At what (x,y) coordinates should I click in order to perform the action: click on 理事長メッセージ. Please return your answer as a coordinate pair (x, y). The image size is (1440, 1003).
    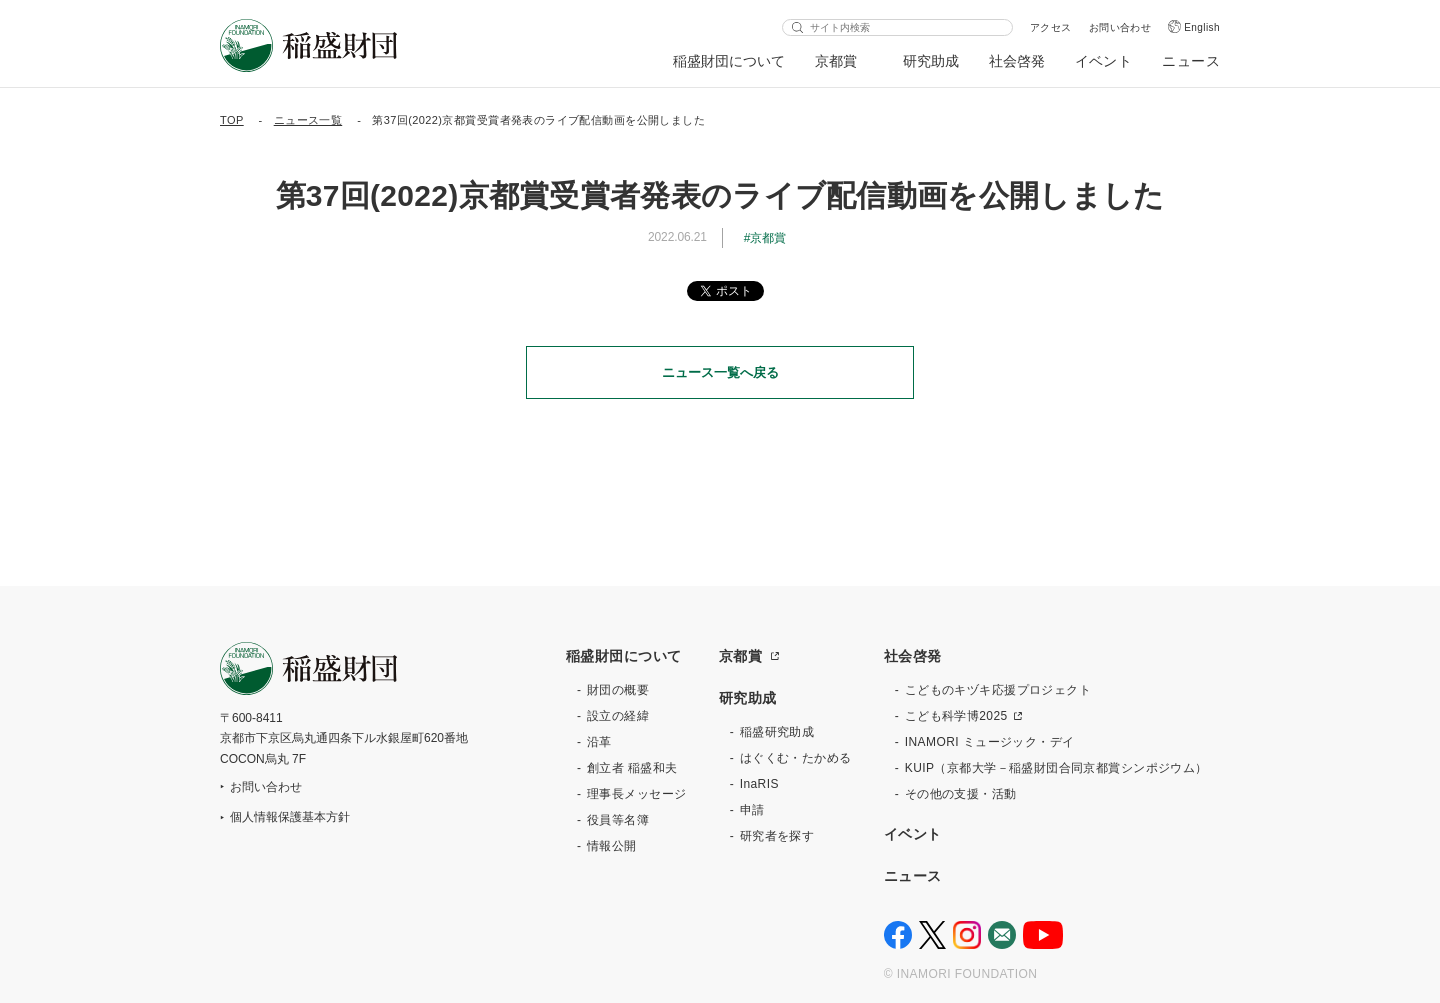
    Looking at the image, I should click on (636, 794).